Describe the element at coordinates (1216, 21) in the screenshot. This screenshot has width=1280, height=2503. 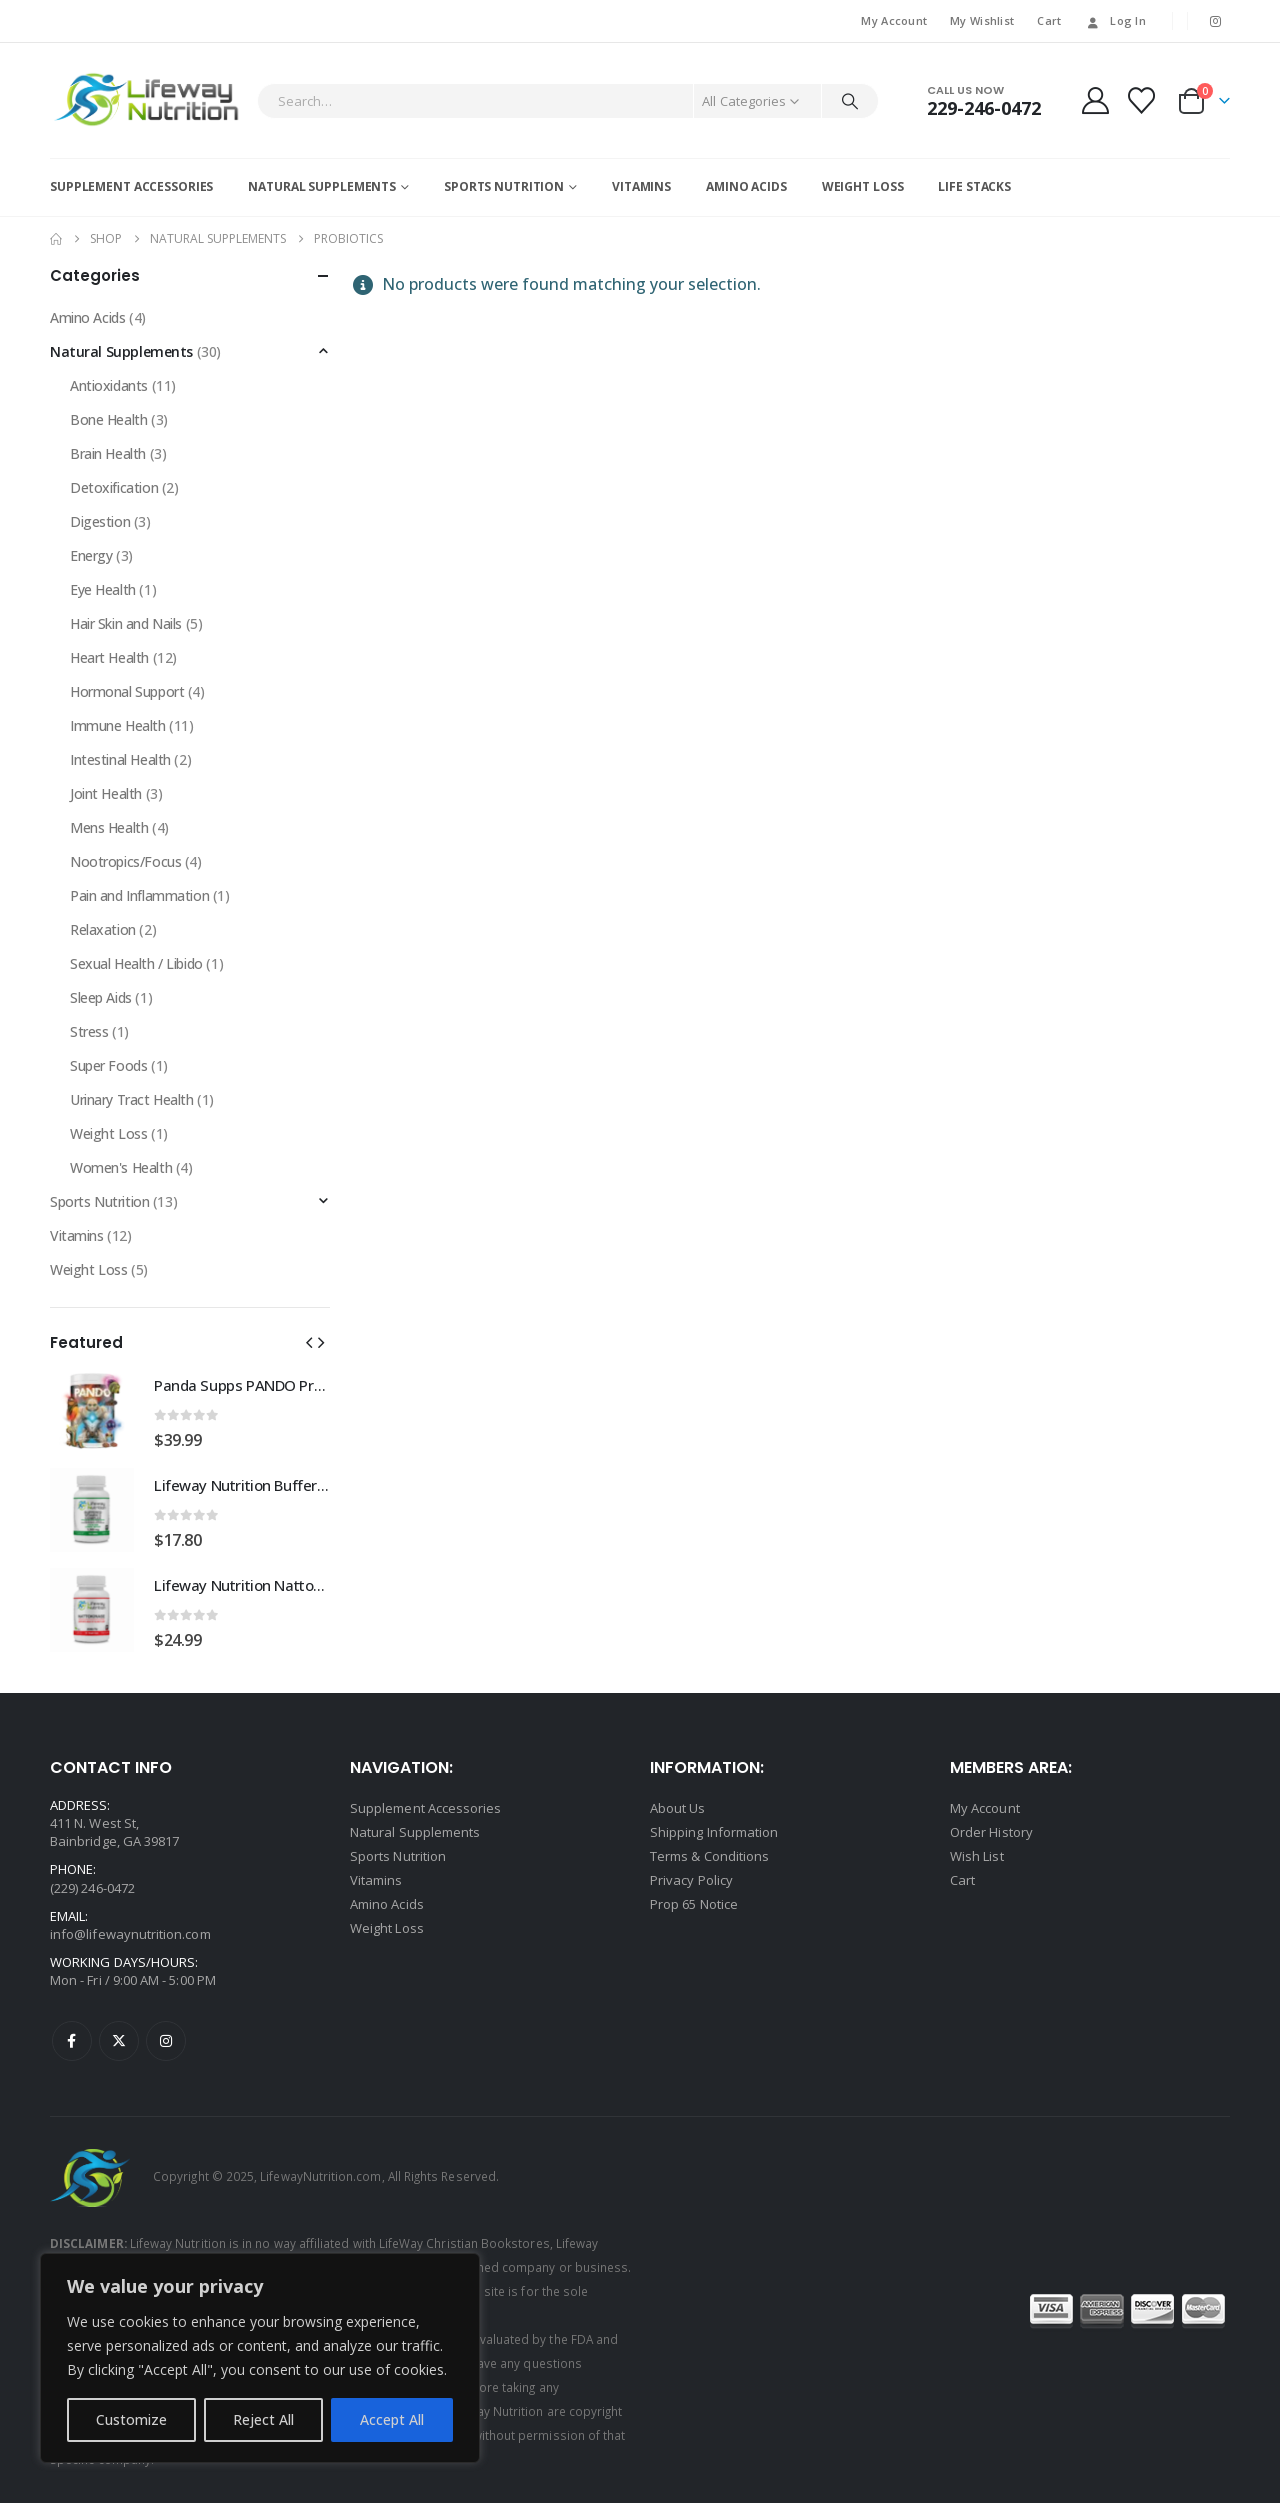
I see `[Instagram]` at that location.